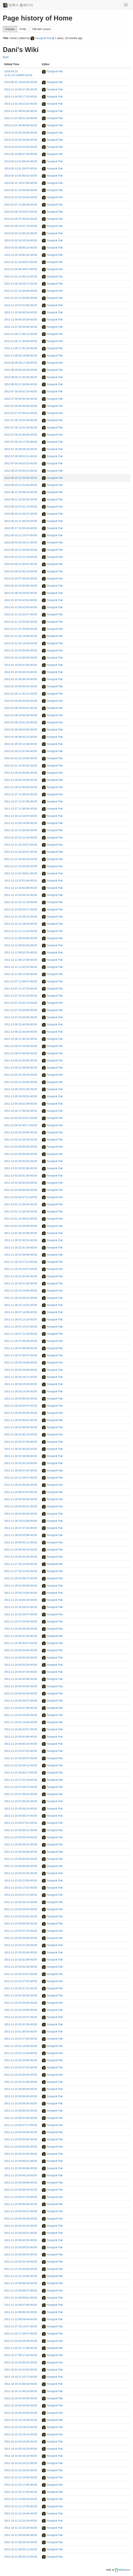 The width and height of the screenshot is (133, 2576). Describe the element at coordinates (20, 2153) in the screenshot. I see `2011-11-23 00:51:04+00:00` at that location.